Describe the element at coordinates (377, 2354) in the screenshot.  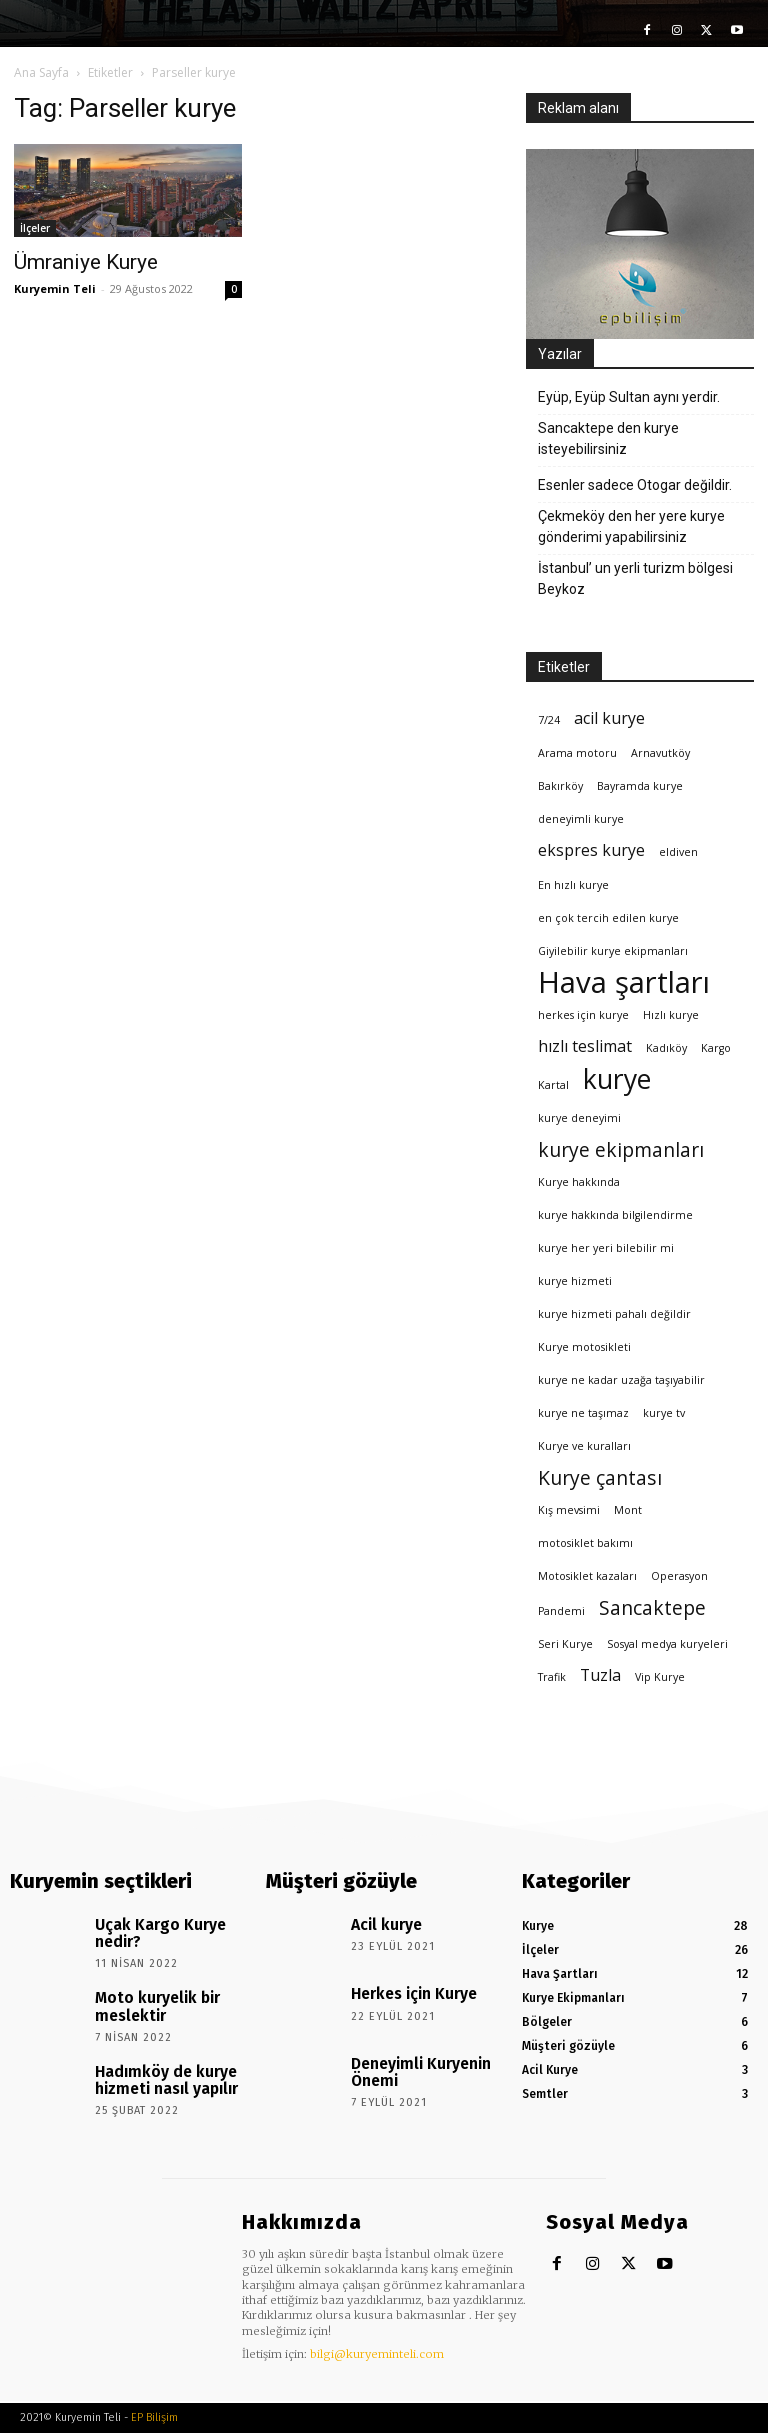
I see `bilgi@kuryeminteli.com` at that location.